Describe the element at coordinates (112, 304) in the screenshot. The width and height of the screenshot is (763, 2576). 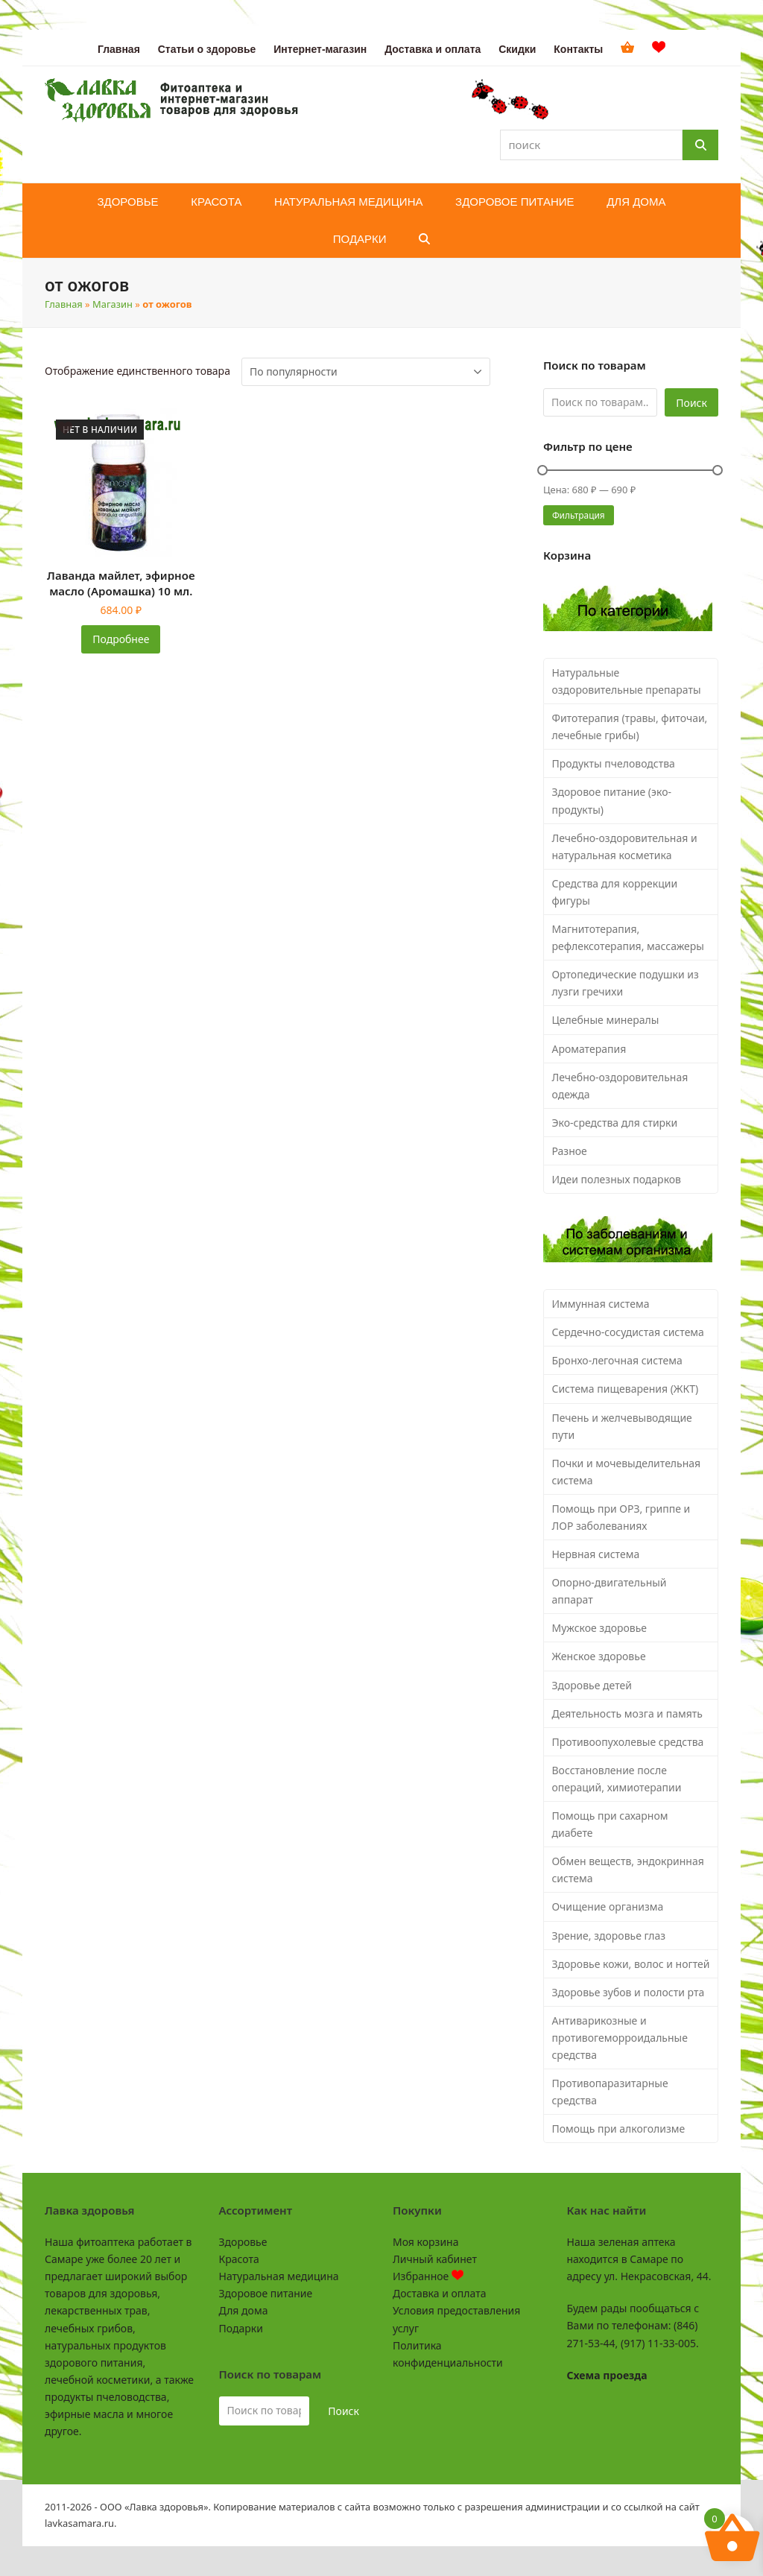
I see `Магазин` at that location.